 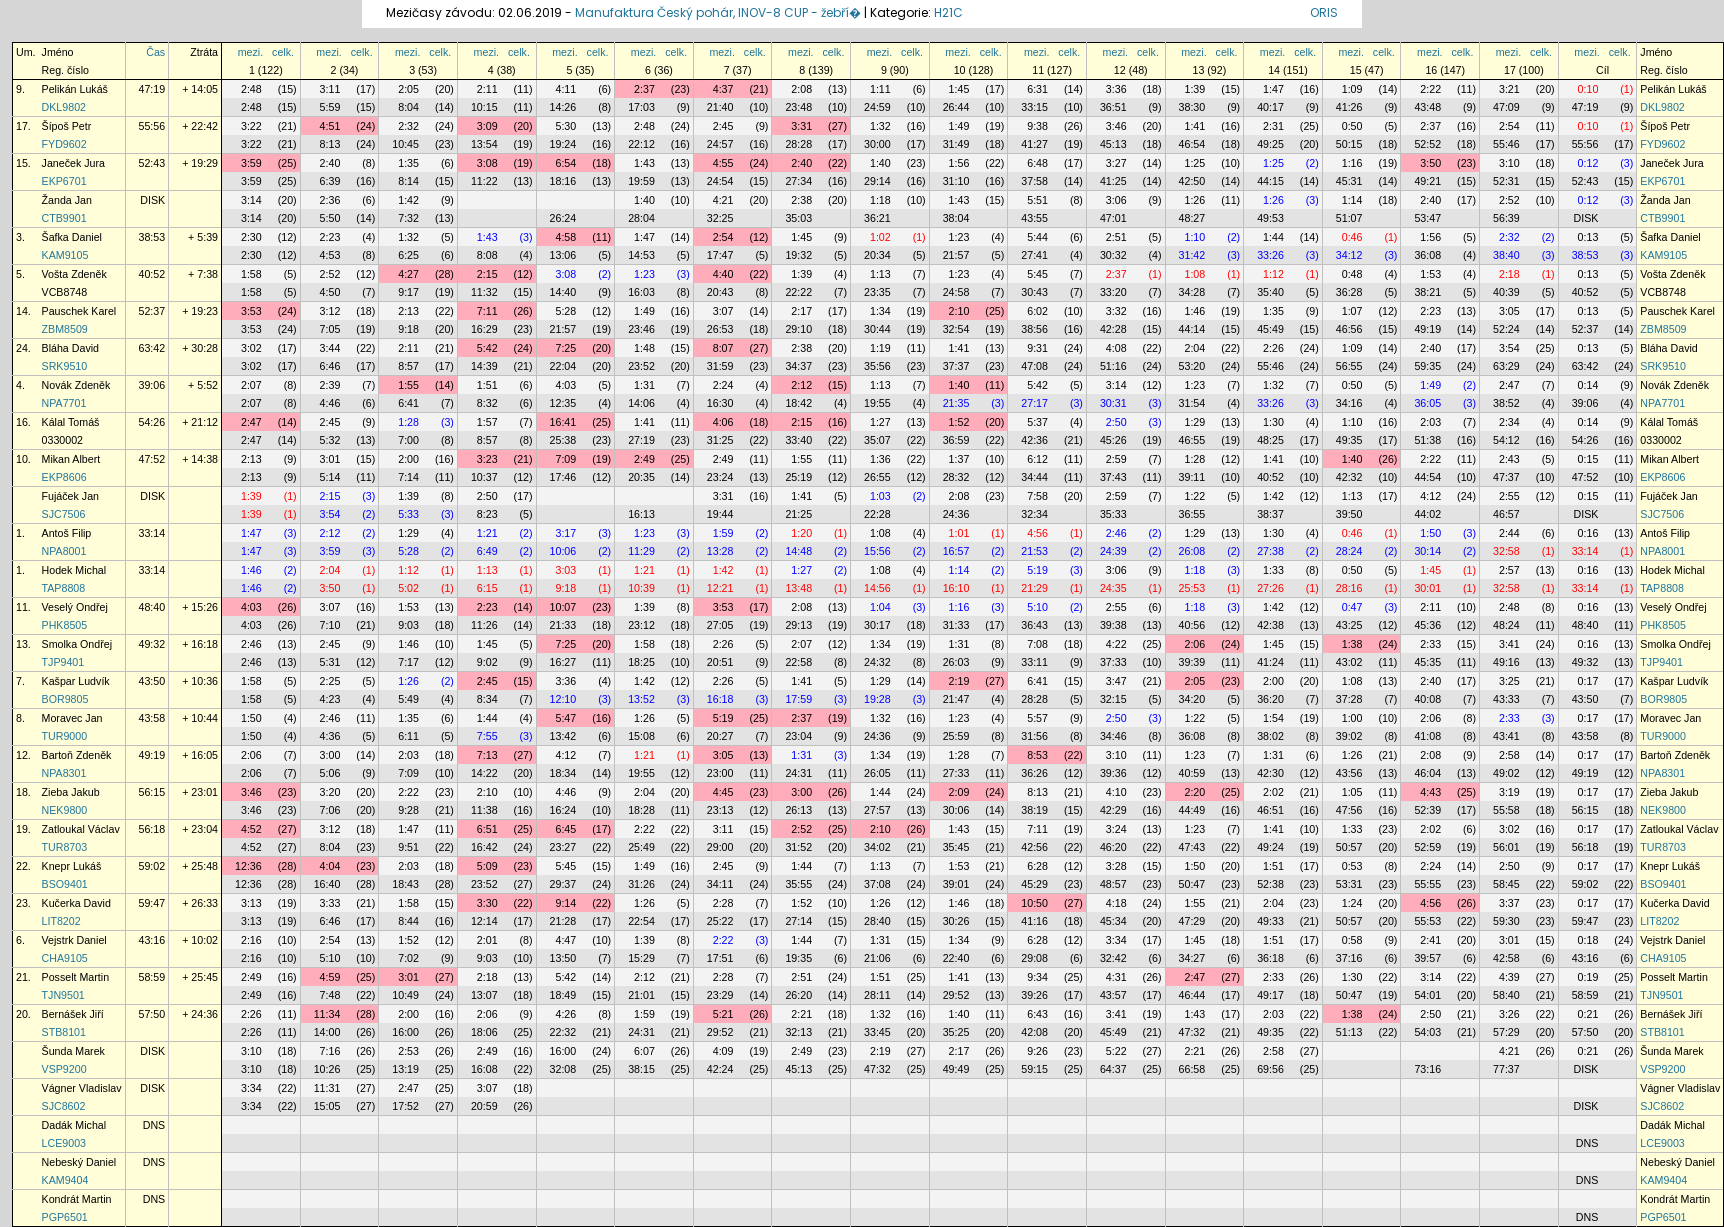 I want to click on 1:51, so click(x=487, y=385).